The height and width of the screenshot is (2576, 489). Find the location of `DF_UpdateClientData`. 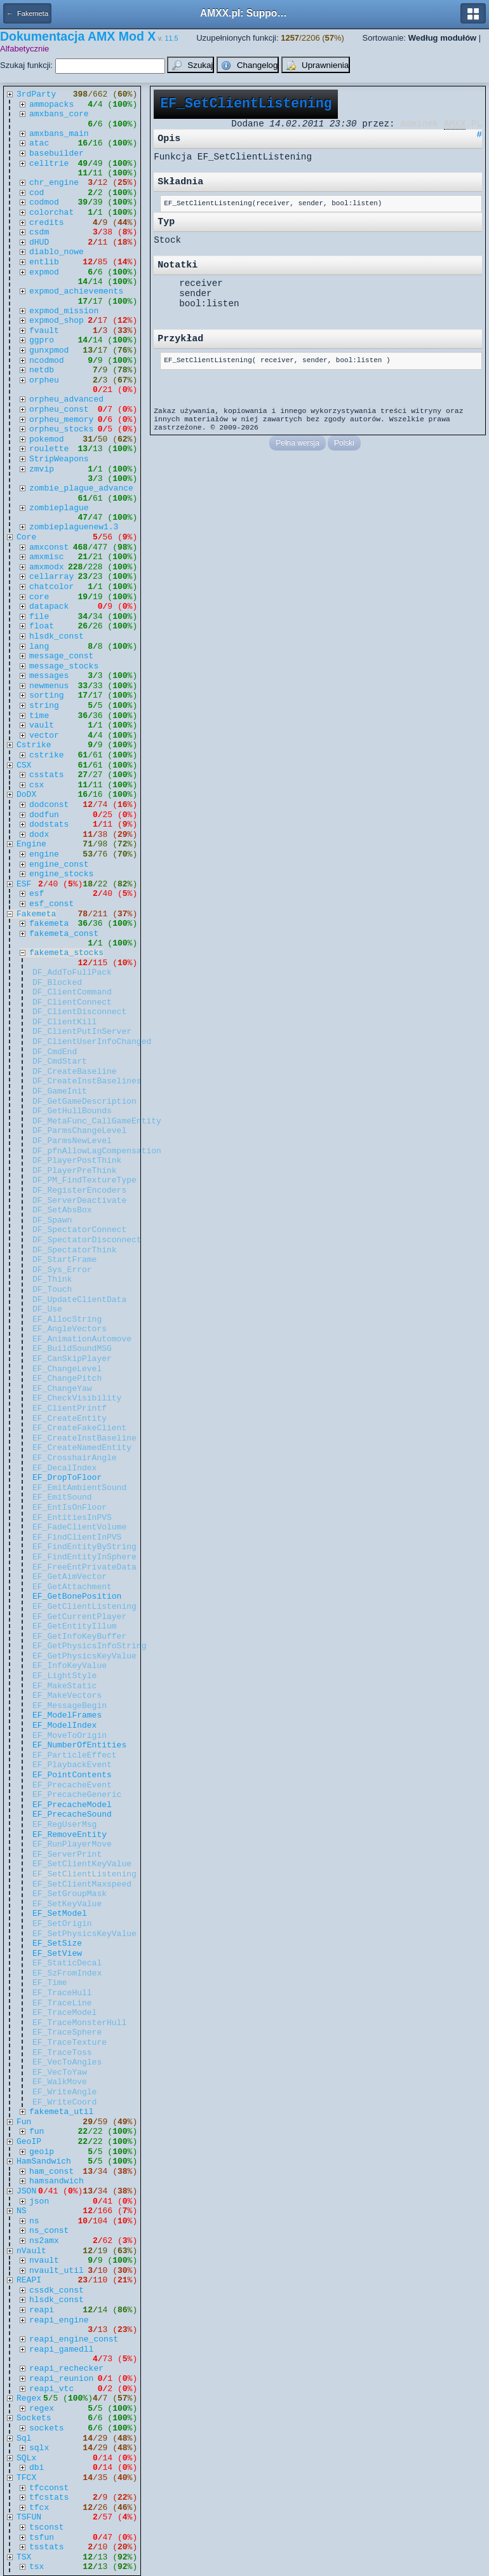

DF_UpdateClientData is located at coordinates (79, 1300).